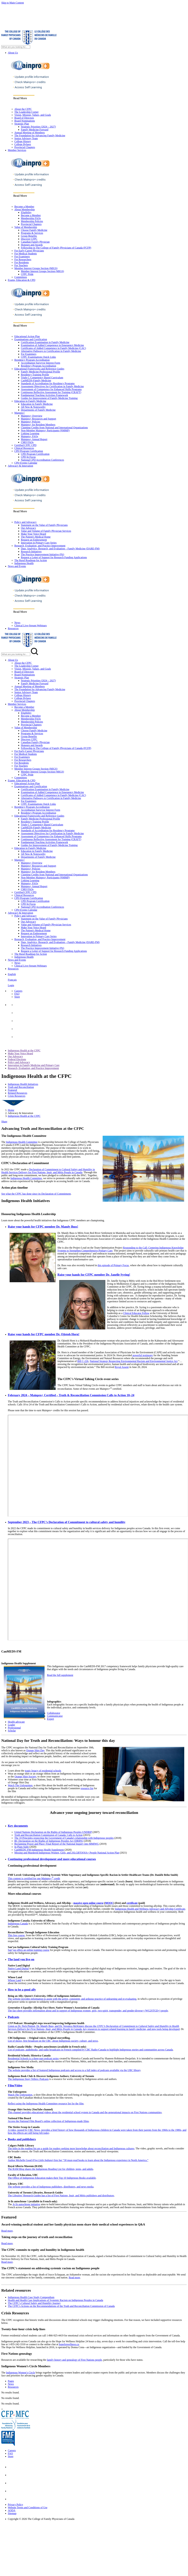 The image size is (188, 2576). Describe the element at coordinates (53, 1832) in the screenshot. I see `United Nations Declaration on the Rights of Indigenous Peoples UNDRIP` at that location.